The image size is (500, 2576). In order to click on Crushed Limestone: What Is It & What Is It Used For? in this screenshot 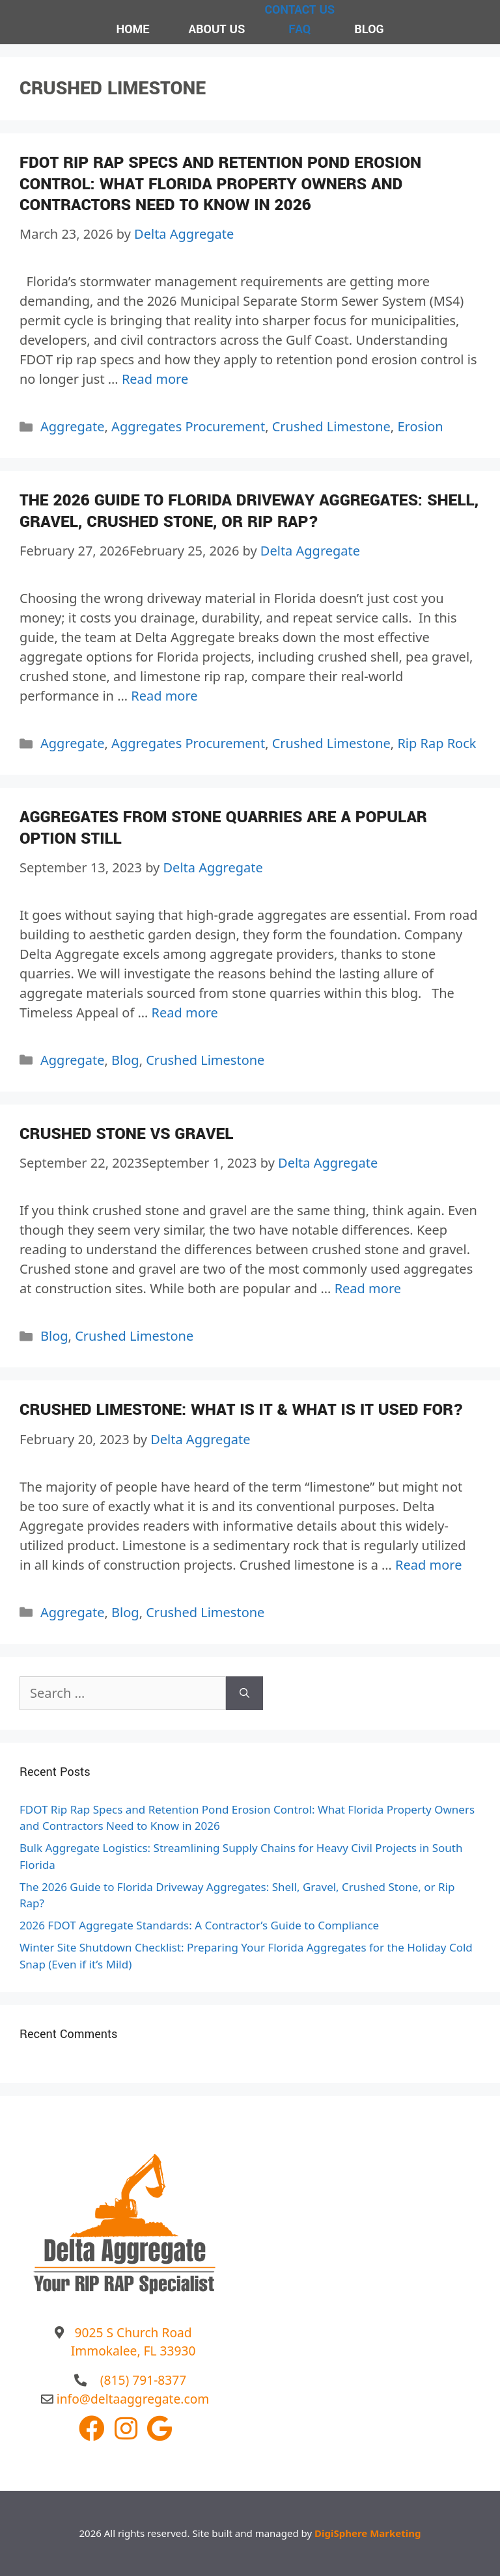, I will do `click(242, 1410)`.